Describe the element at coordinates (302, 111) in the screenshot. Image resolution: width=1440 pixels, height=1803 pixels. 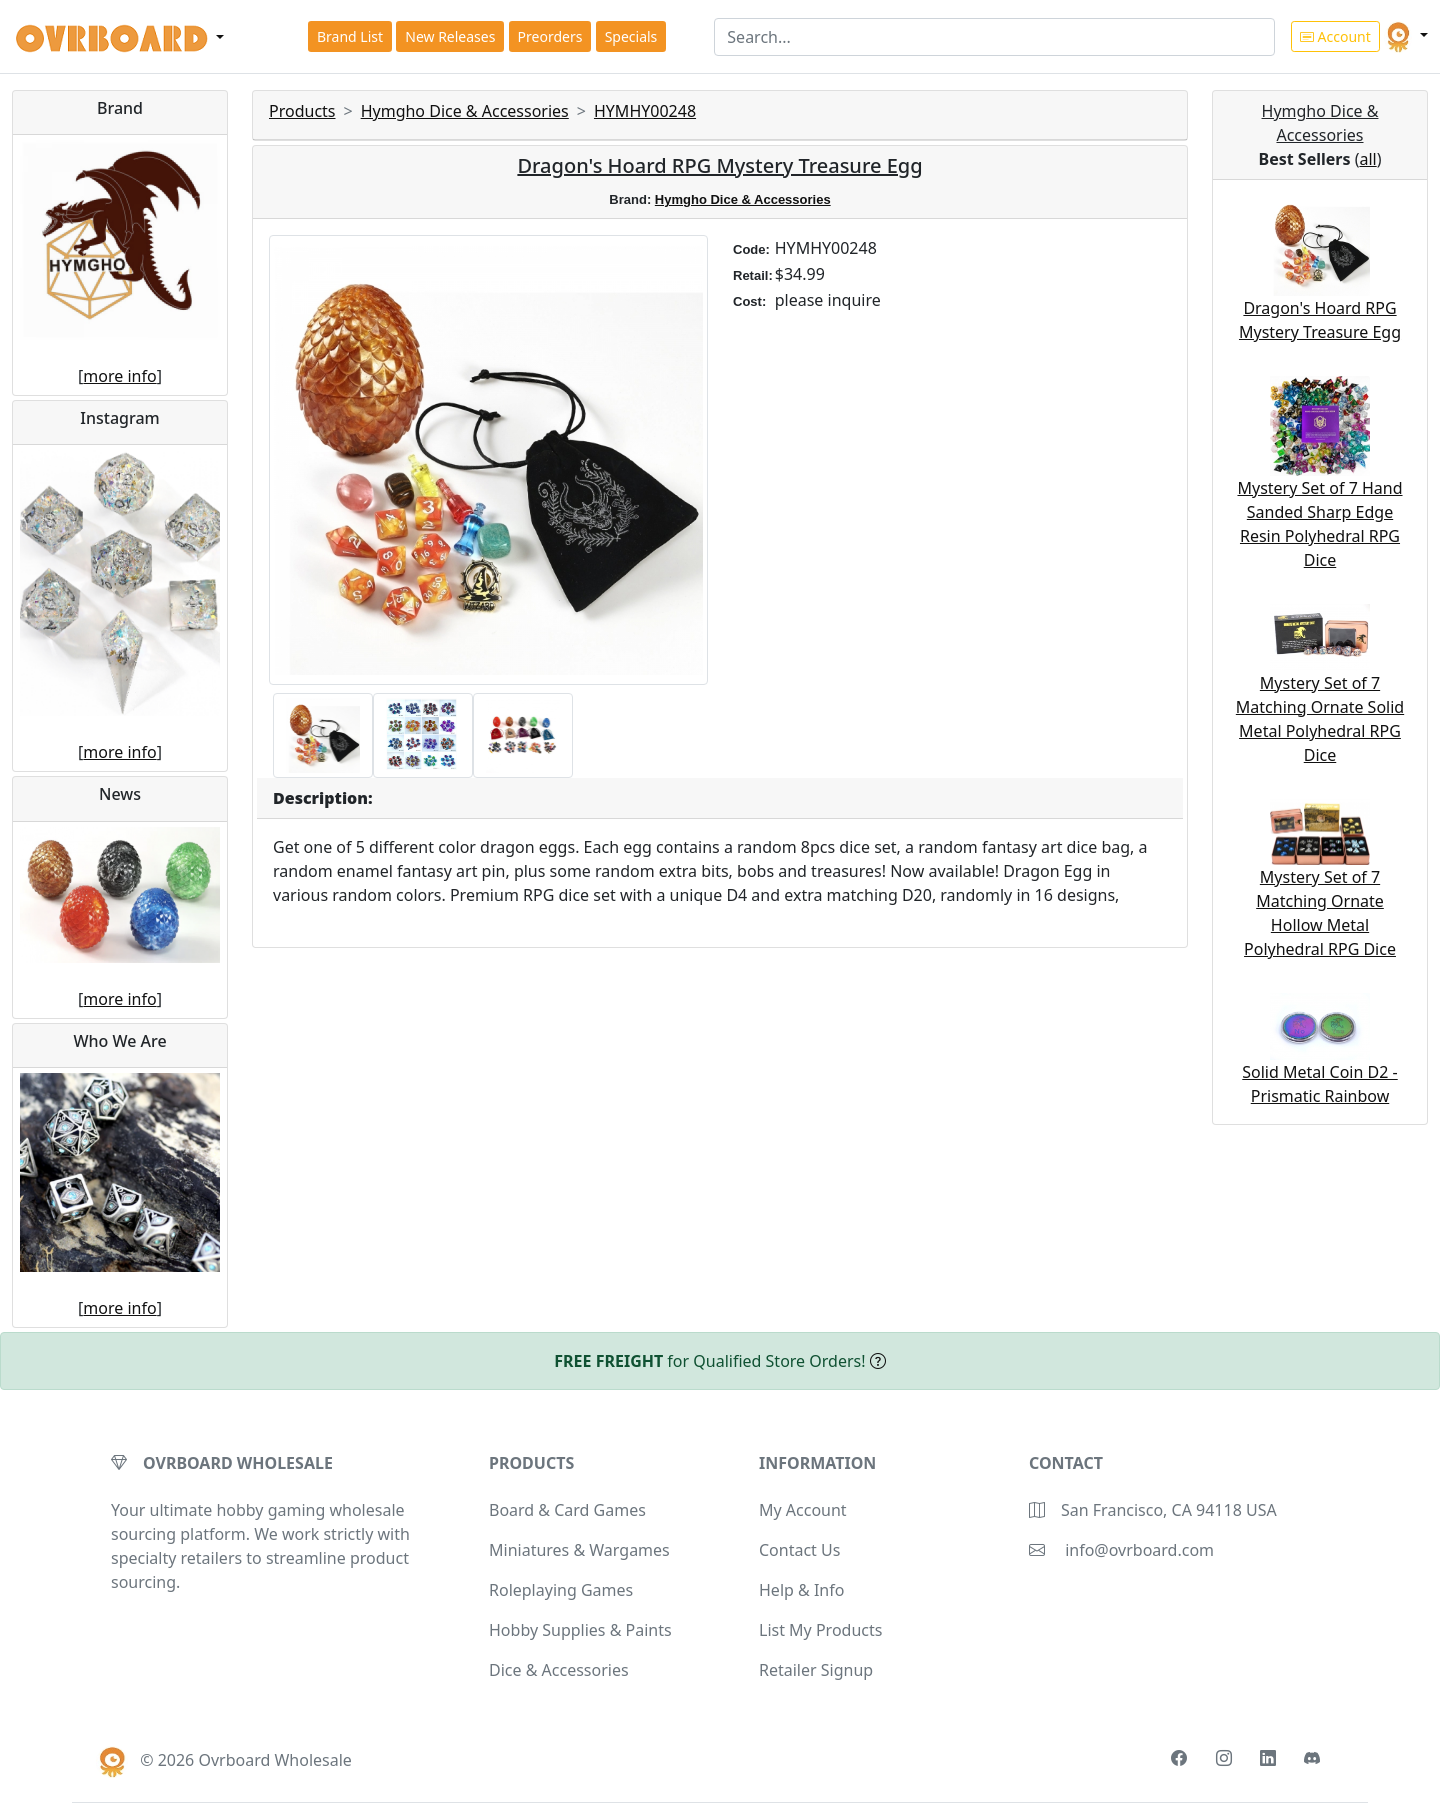
I see `Products` at that location.